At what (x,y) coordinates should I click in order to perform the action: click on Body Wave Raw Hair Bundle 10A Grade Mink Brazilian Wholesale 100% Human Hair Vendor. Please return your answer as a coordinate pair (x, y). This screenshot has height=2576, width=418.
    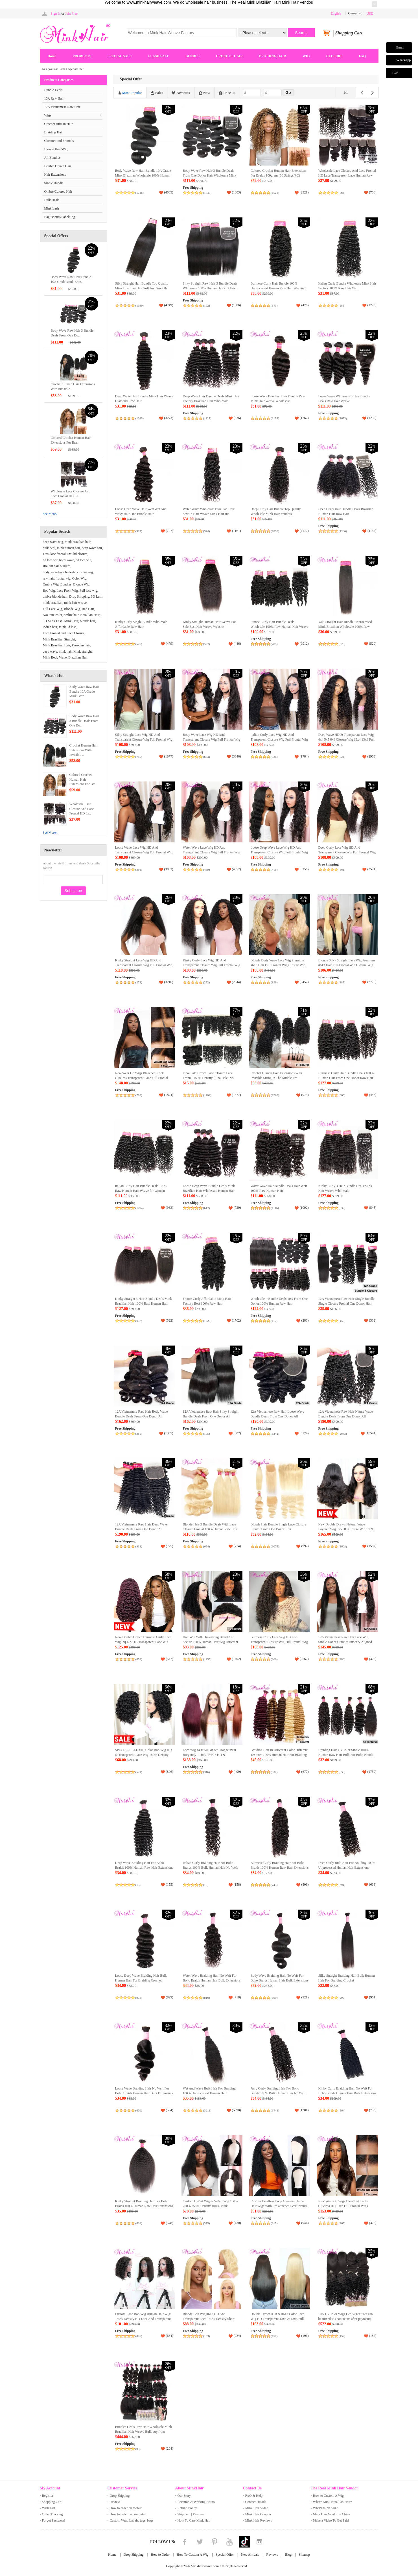
    Looking at the image, I should click on (143, 175).